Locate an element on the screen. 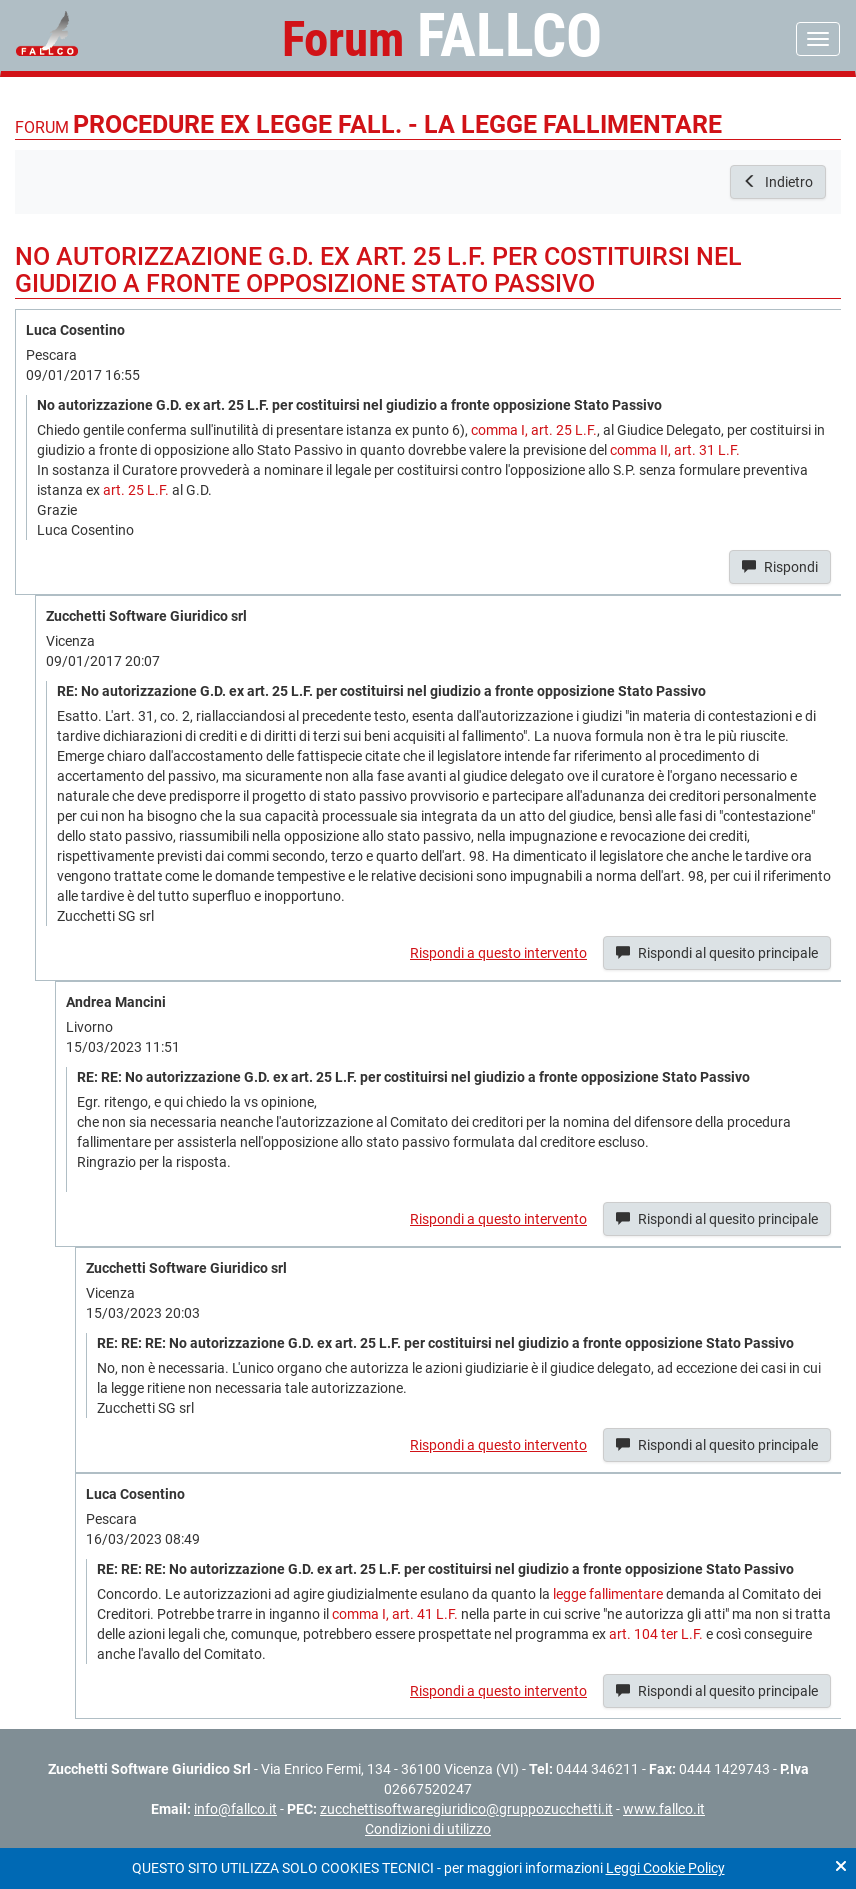 The width and height of the screenshot is (856, 1889). comma II, art. 31 L.F. is located at coordinates (675, 450).